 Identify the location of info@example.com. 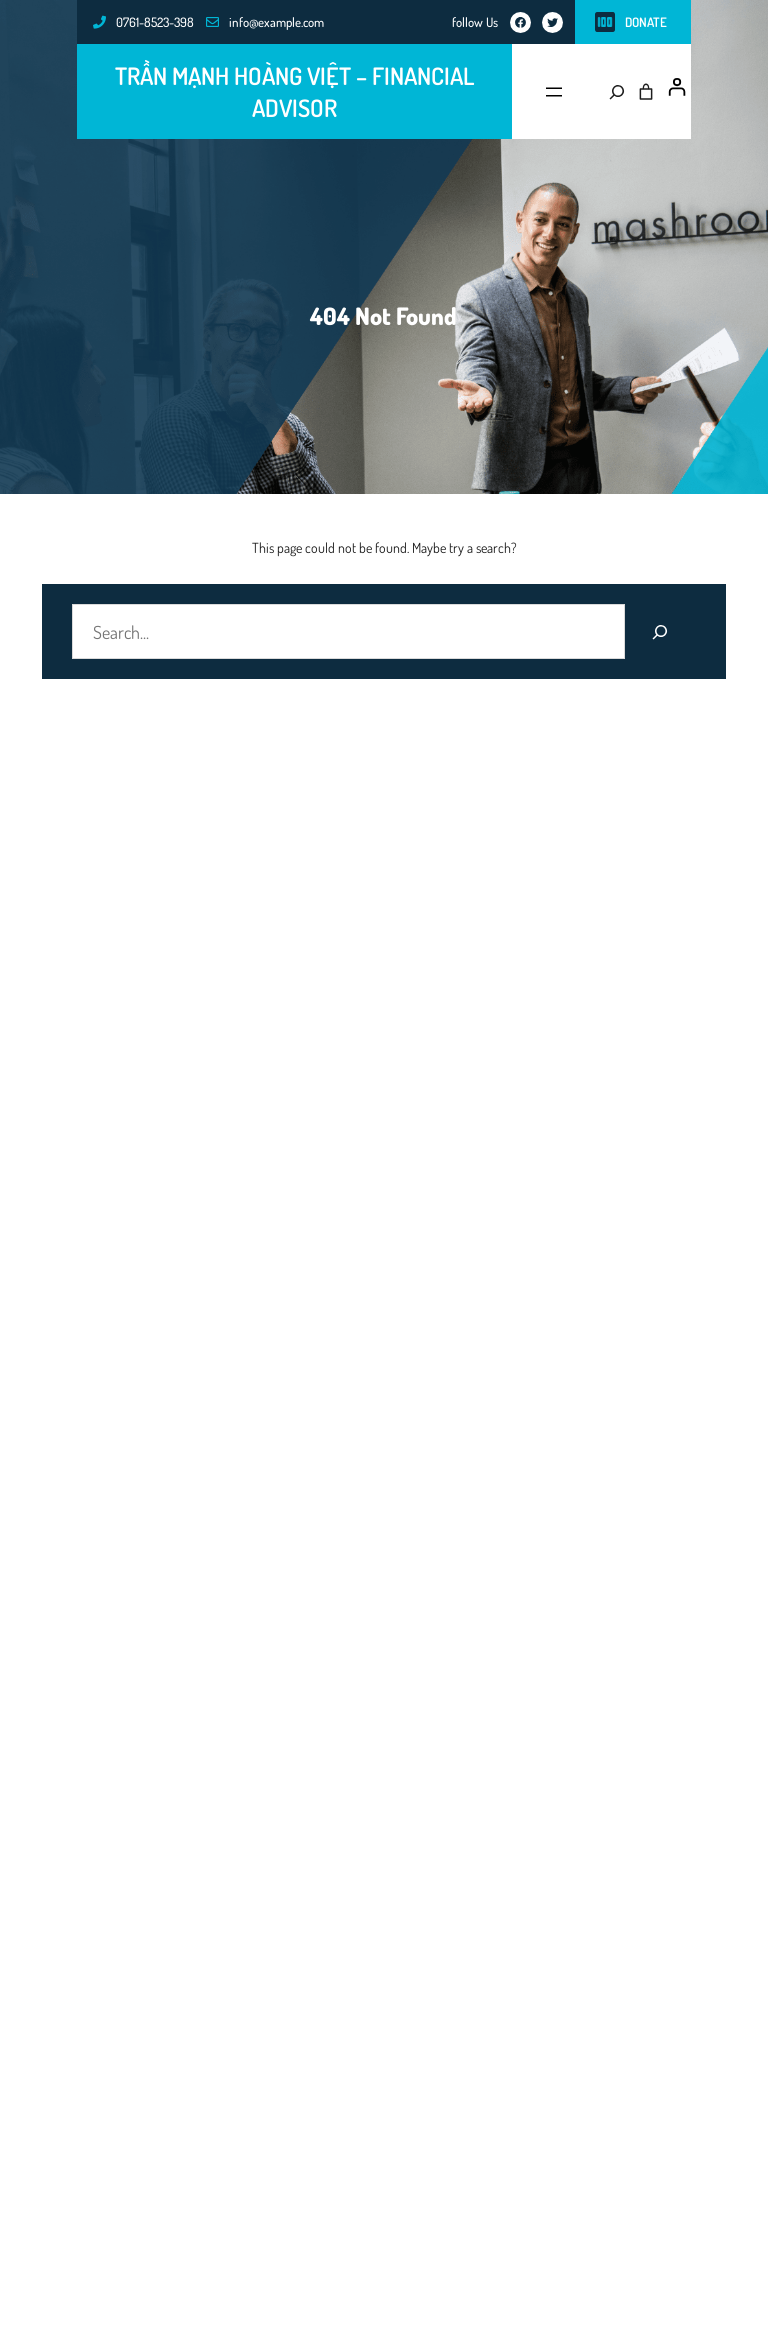
(276, 22).